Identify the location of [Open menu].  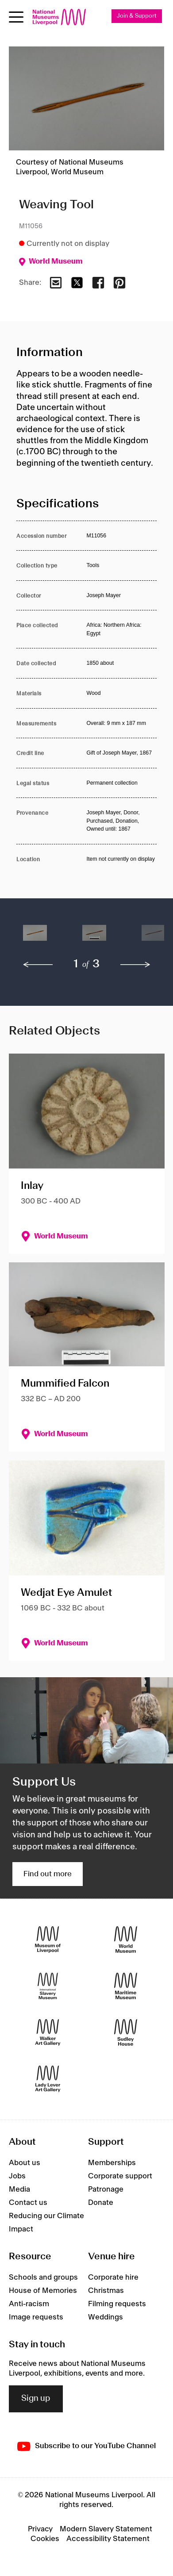
(16, 17).